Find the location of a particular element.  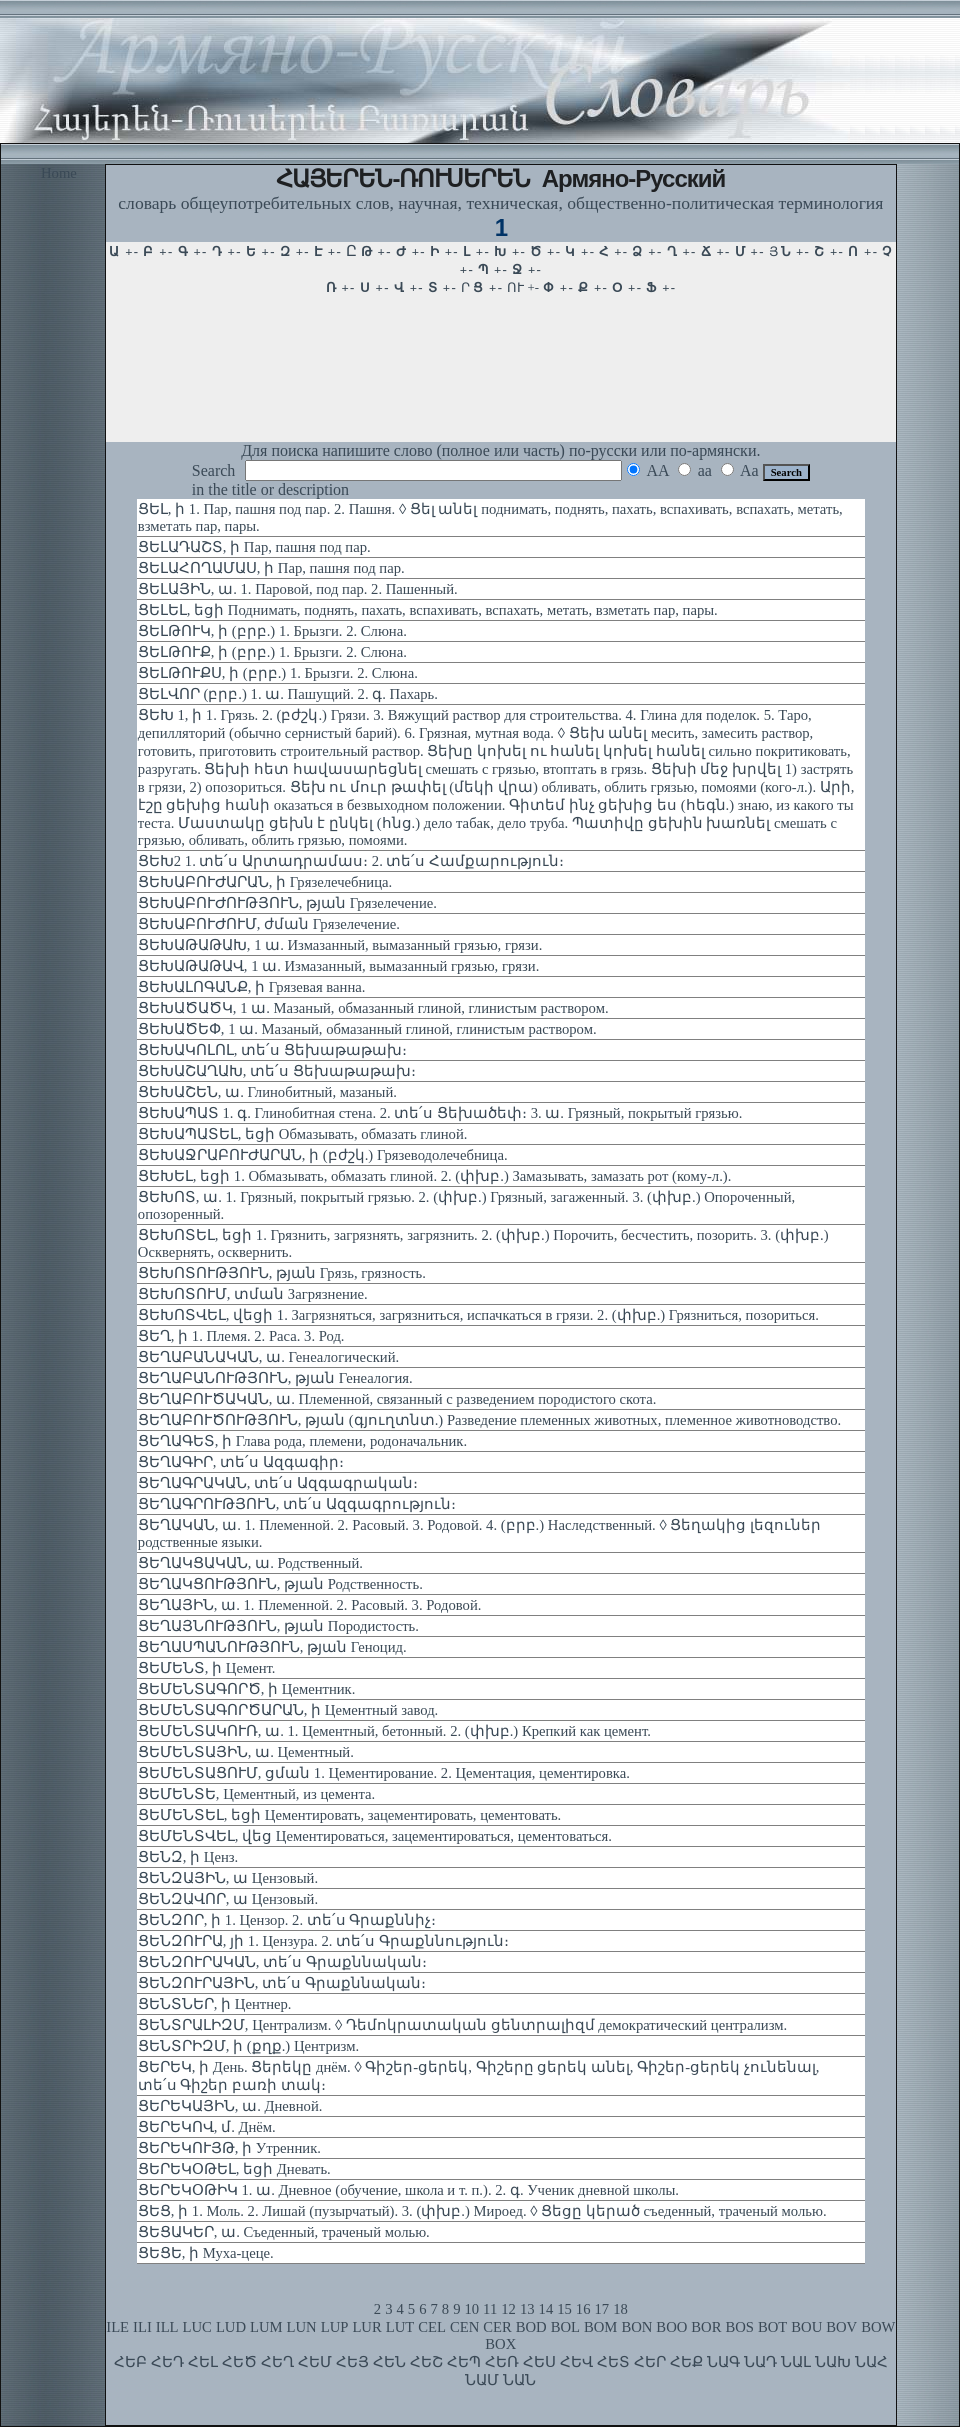

ՑԵԽԱԹԱԹԱՎ, 1 ա. Измазанный, вымазанный грязью, грязи. is located at coordinates (339, 966).